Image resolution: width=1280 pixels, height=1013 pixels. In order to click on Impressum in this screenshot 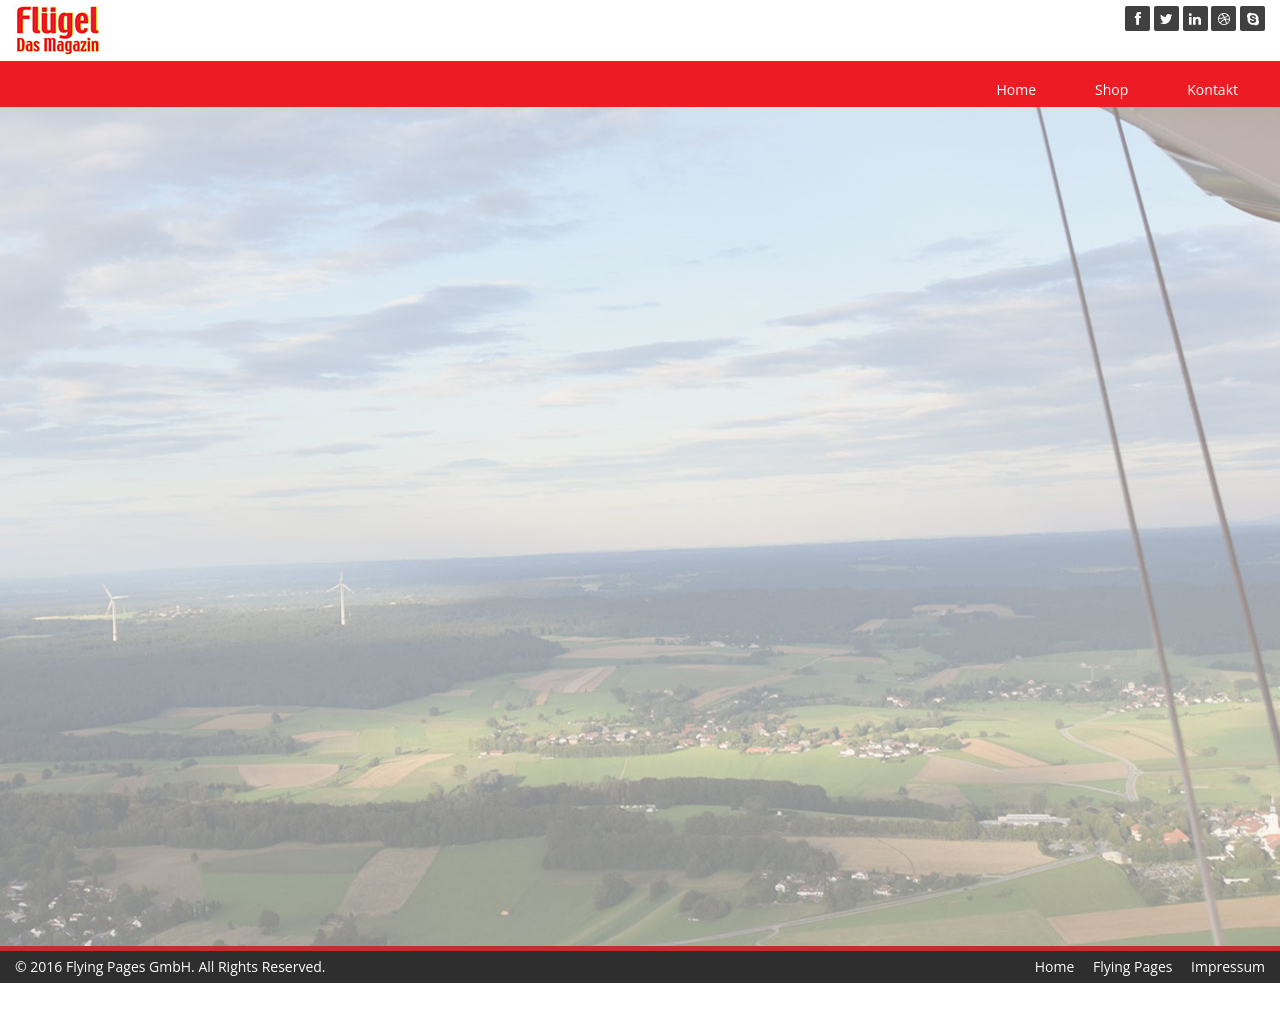, I will do `click(1228, 966)`.